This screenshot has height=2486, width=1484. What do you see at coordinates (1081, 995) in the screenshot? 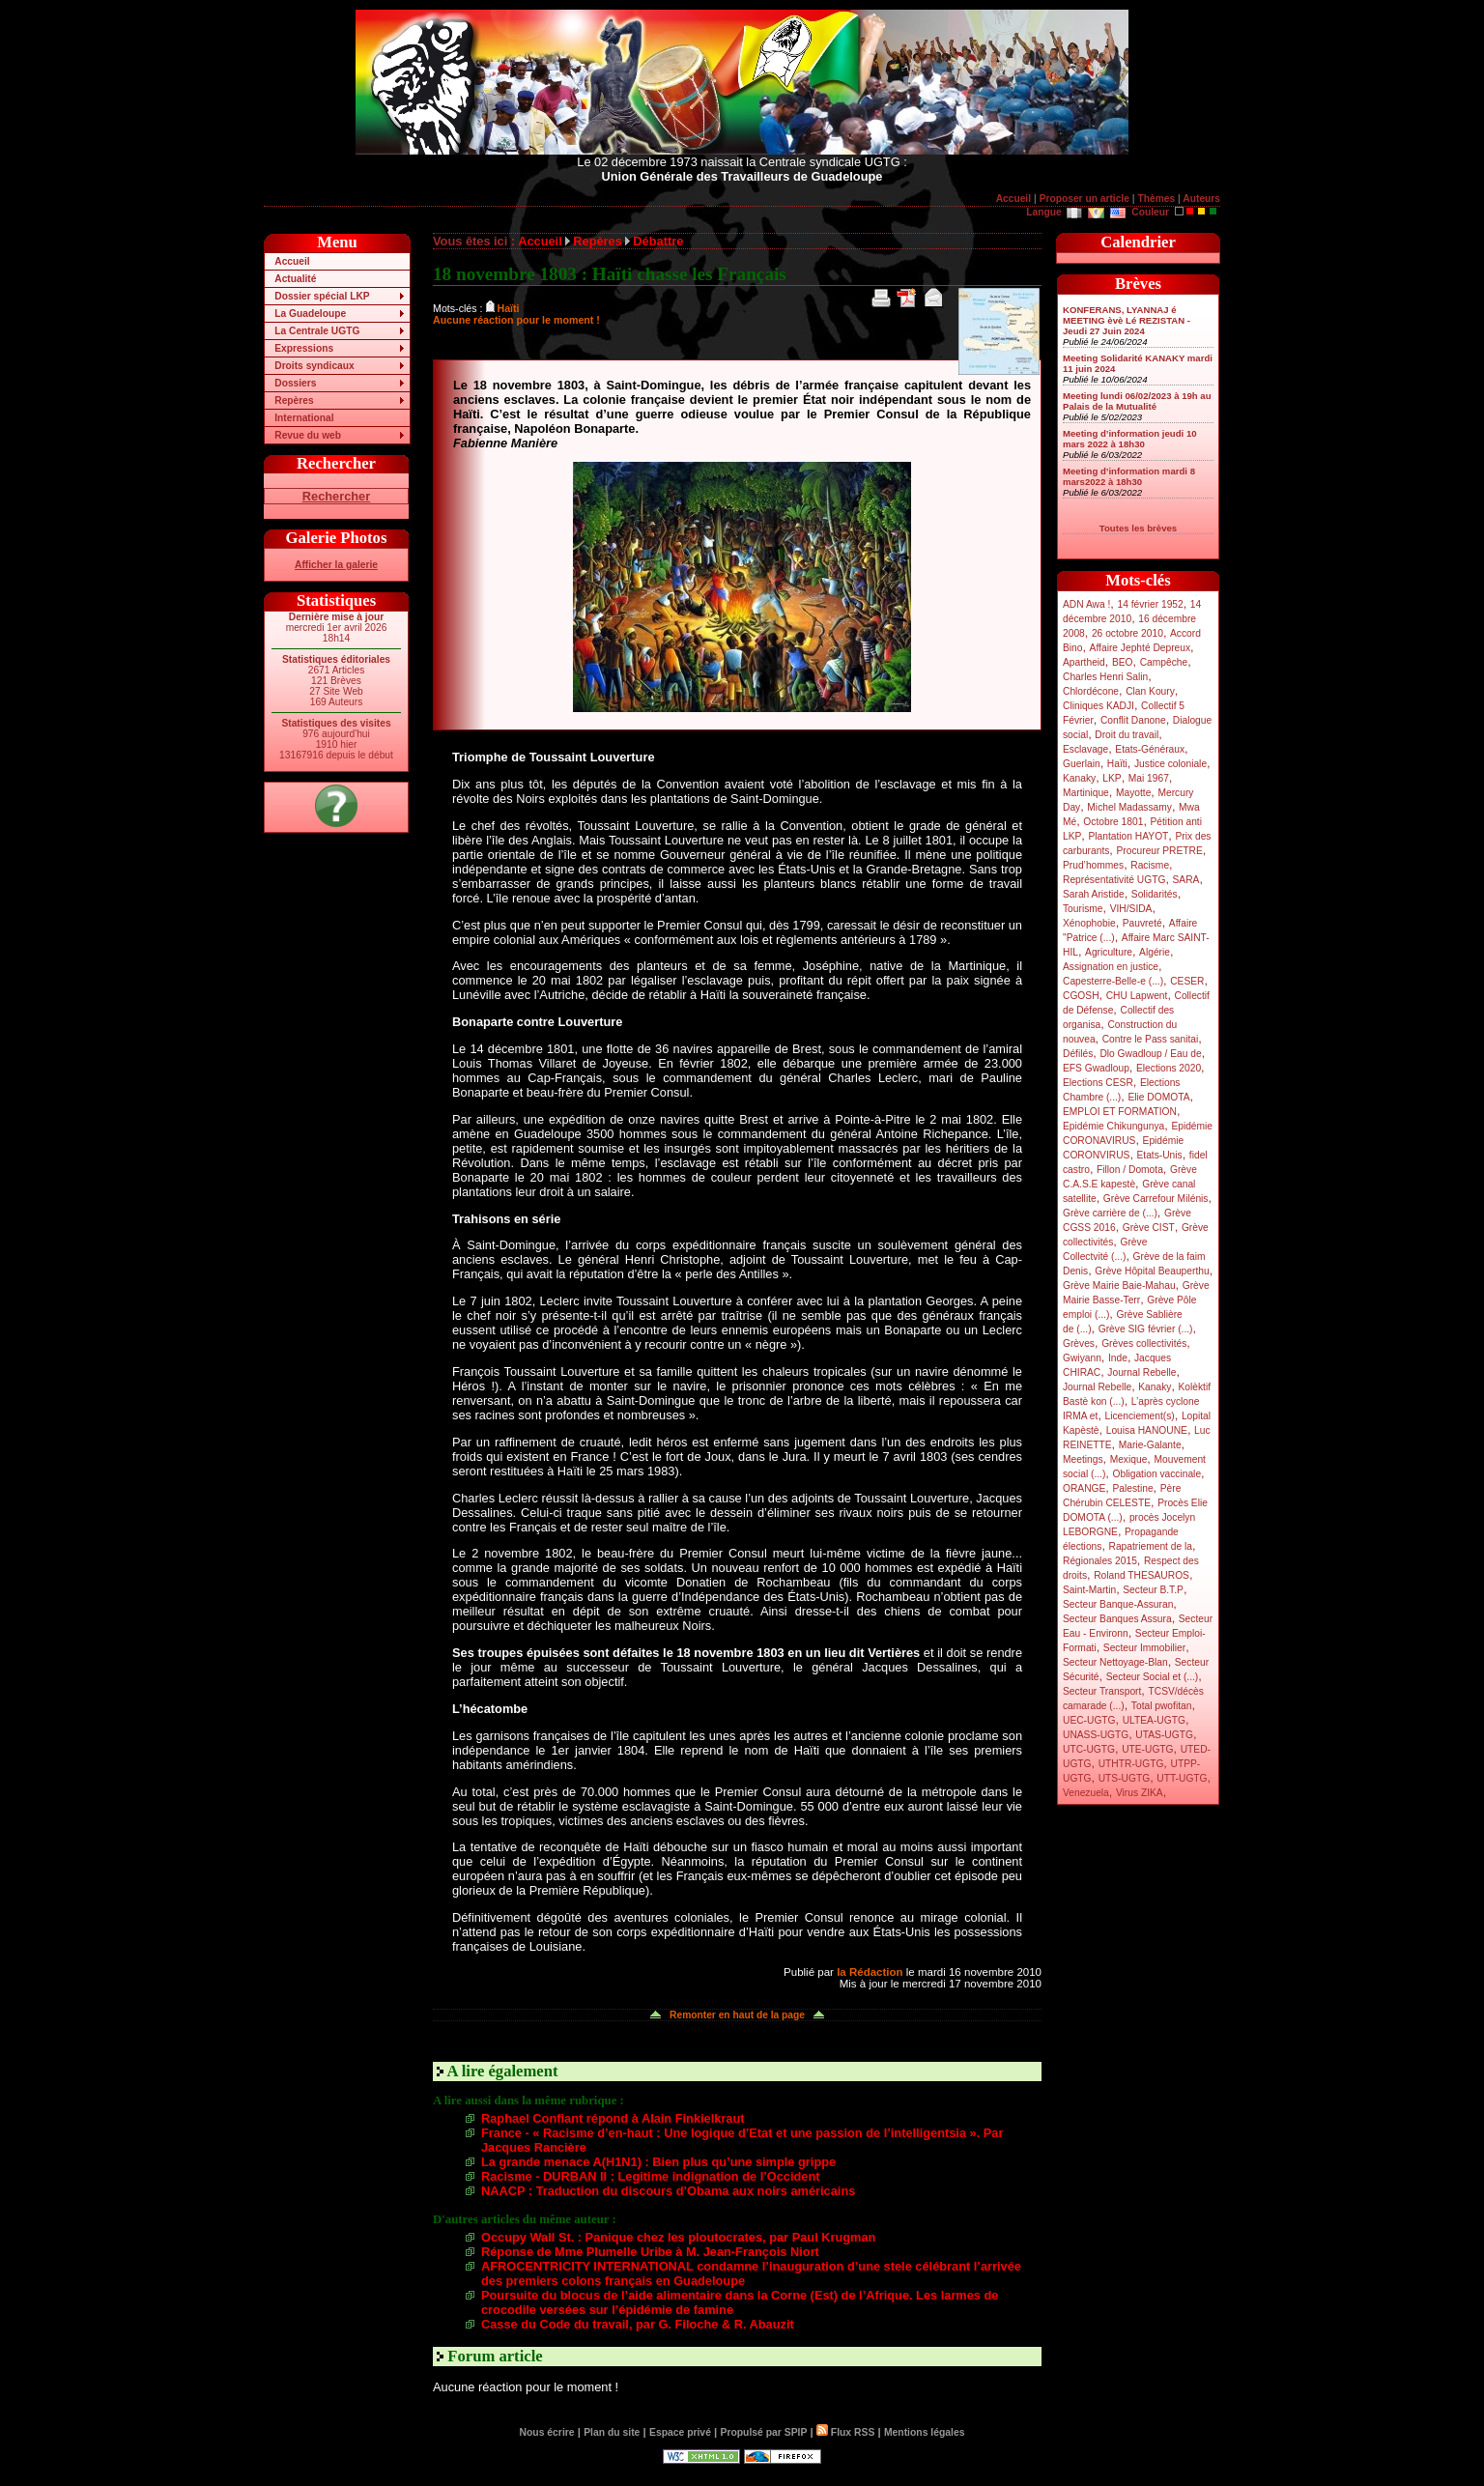
I see `CGOSH` at bounding box center [1081, 995].